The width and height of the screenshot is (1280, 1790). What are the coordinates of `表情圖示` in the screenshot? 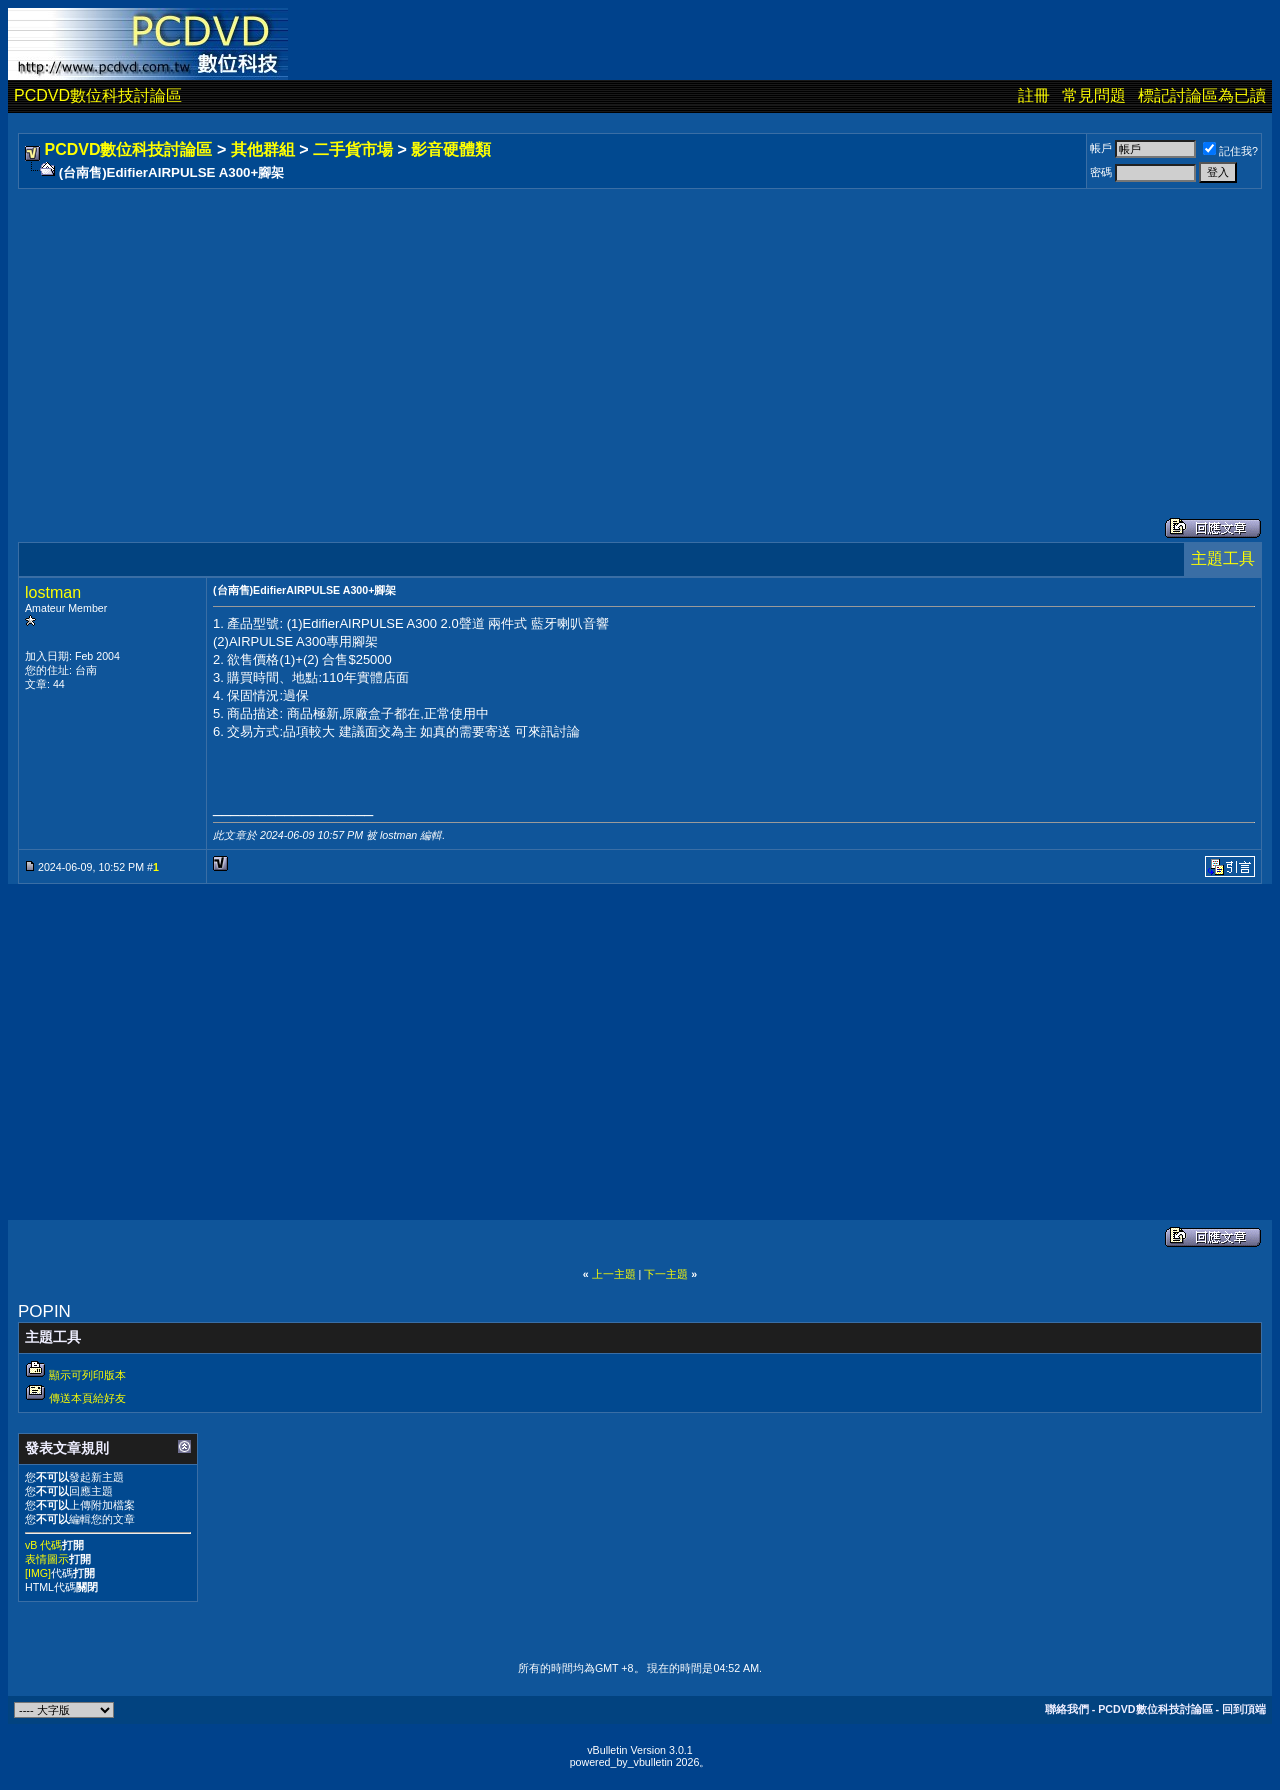 It's located at (47, 1559).